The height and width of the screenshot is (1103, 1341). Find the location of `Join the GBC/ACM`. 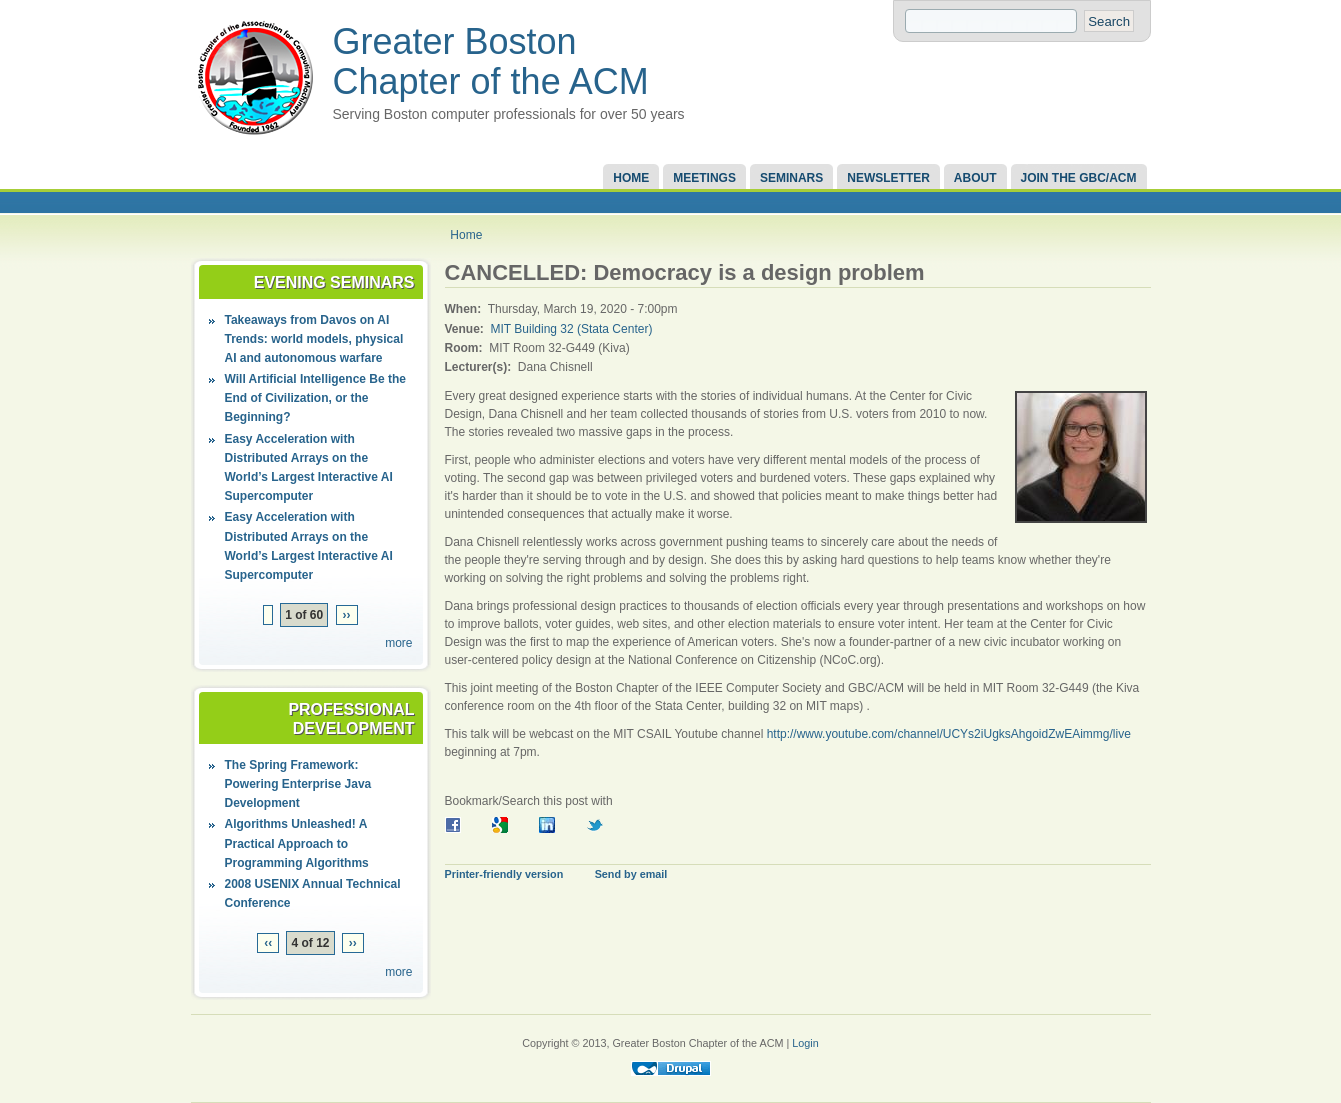

Join the GBC/ACM is located at coordinates (1079, 178).